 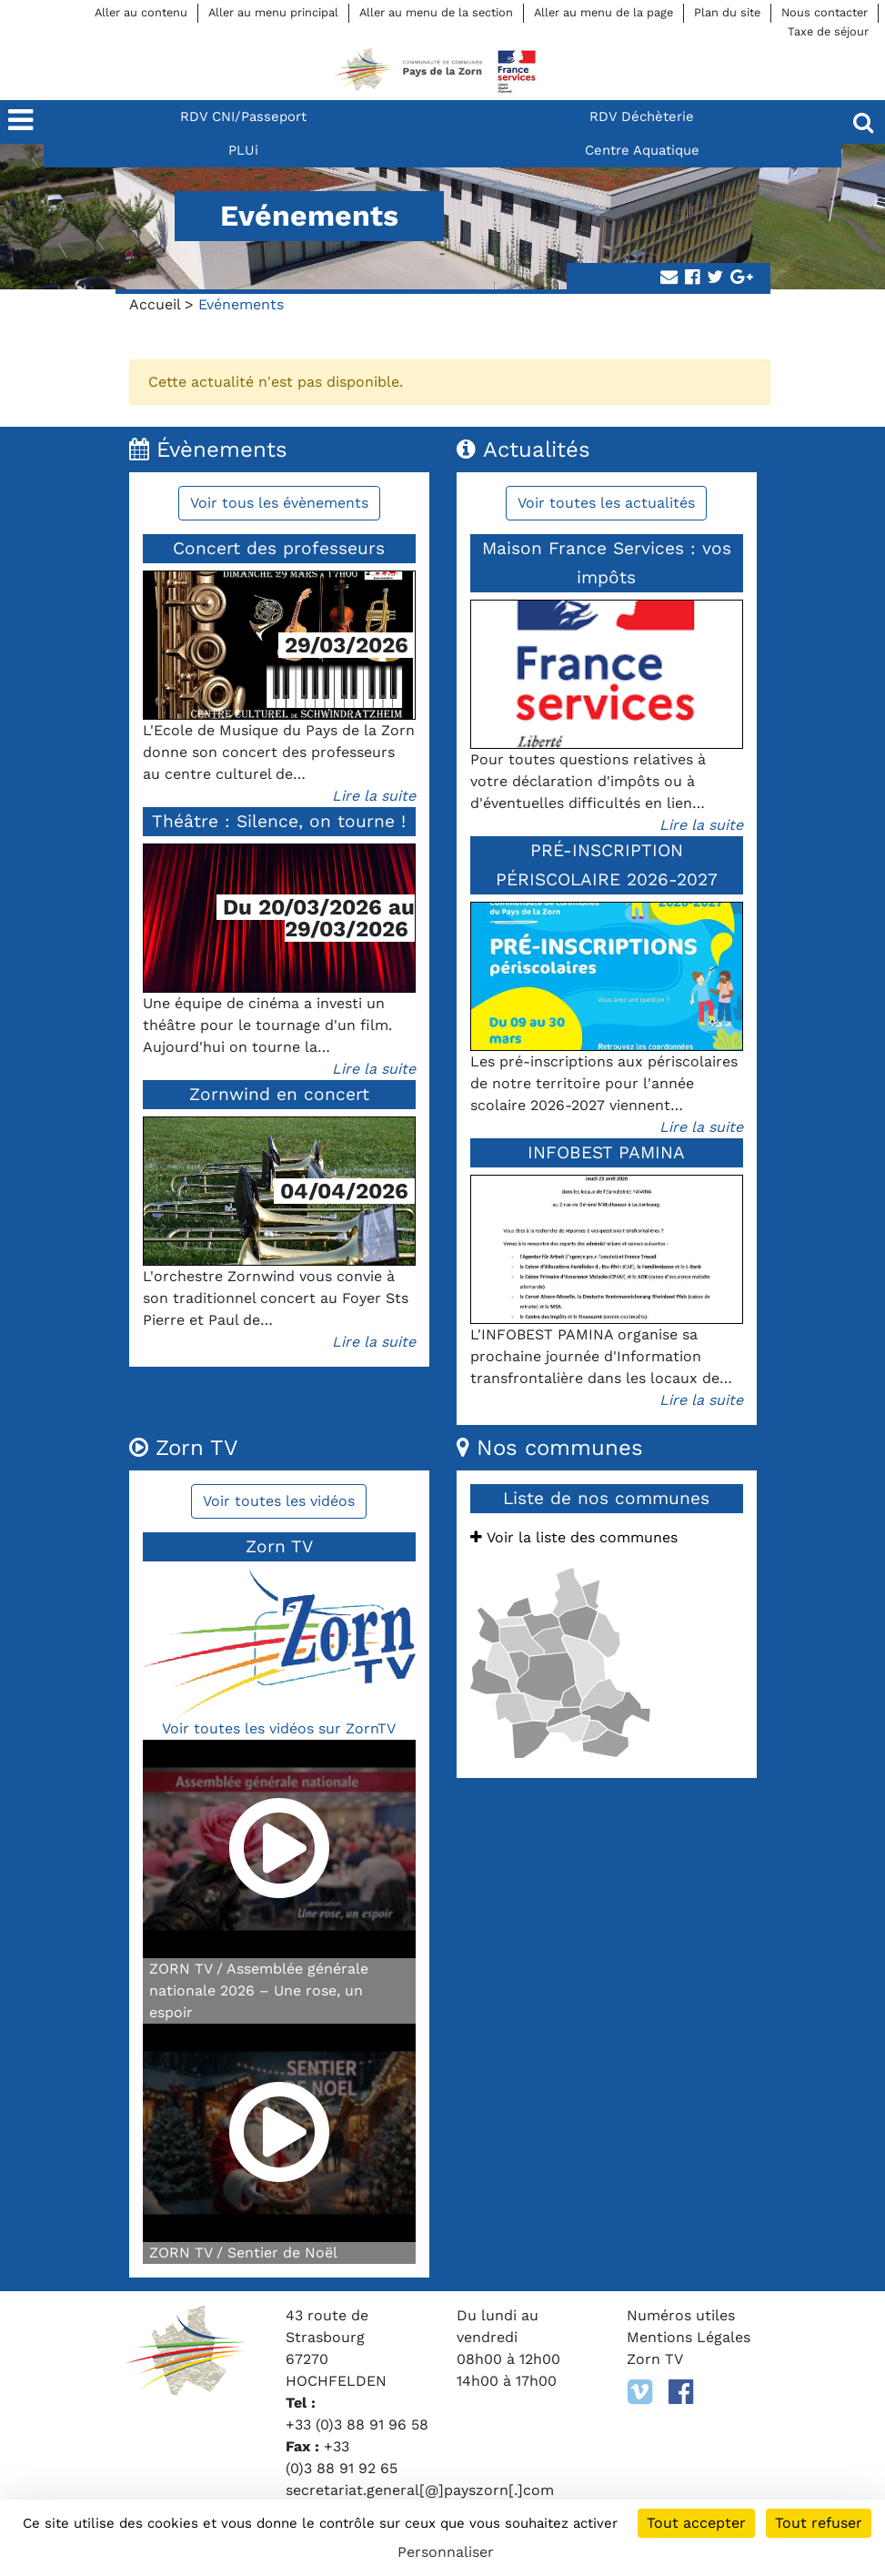 I want to click on Zorn TV, so click(x=655, y=2359).